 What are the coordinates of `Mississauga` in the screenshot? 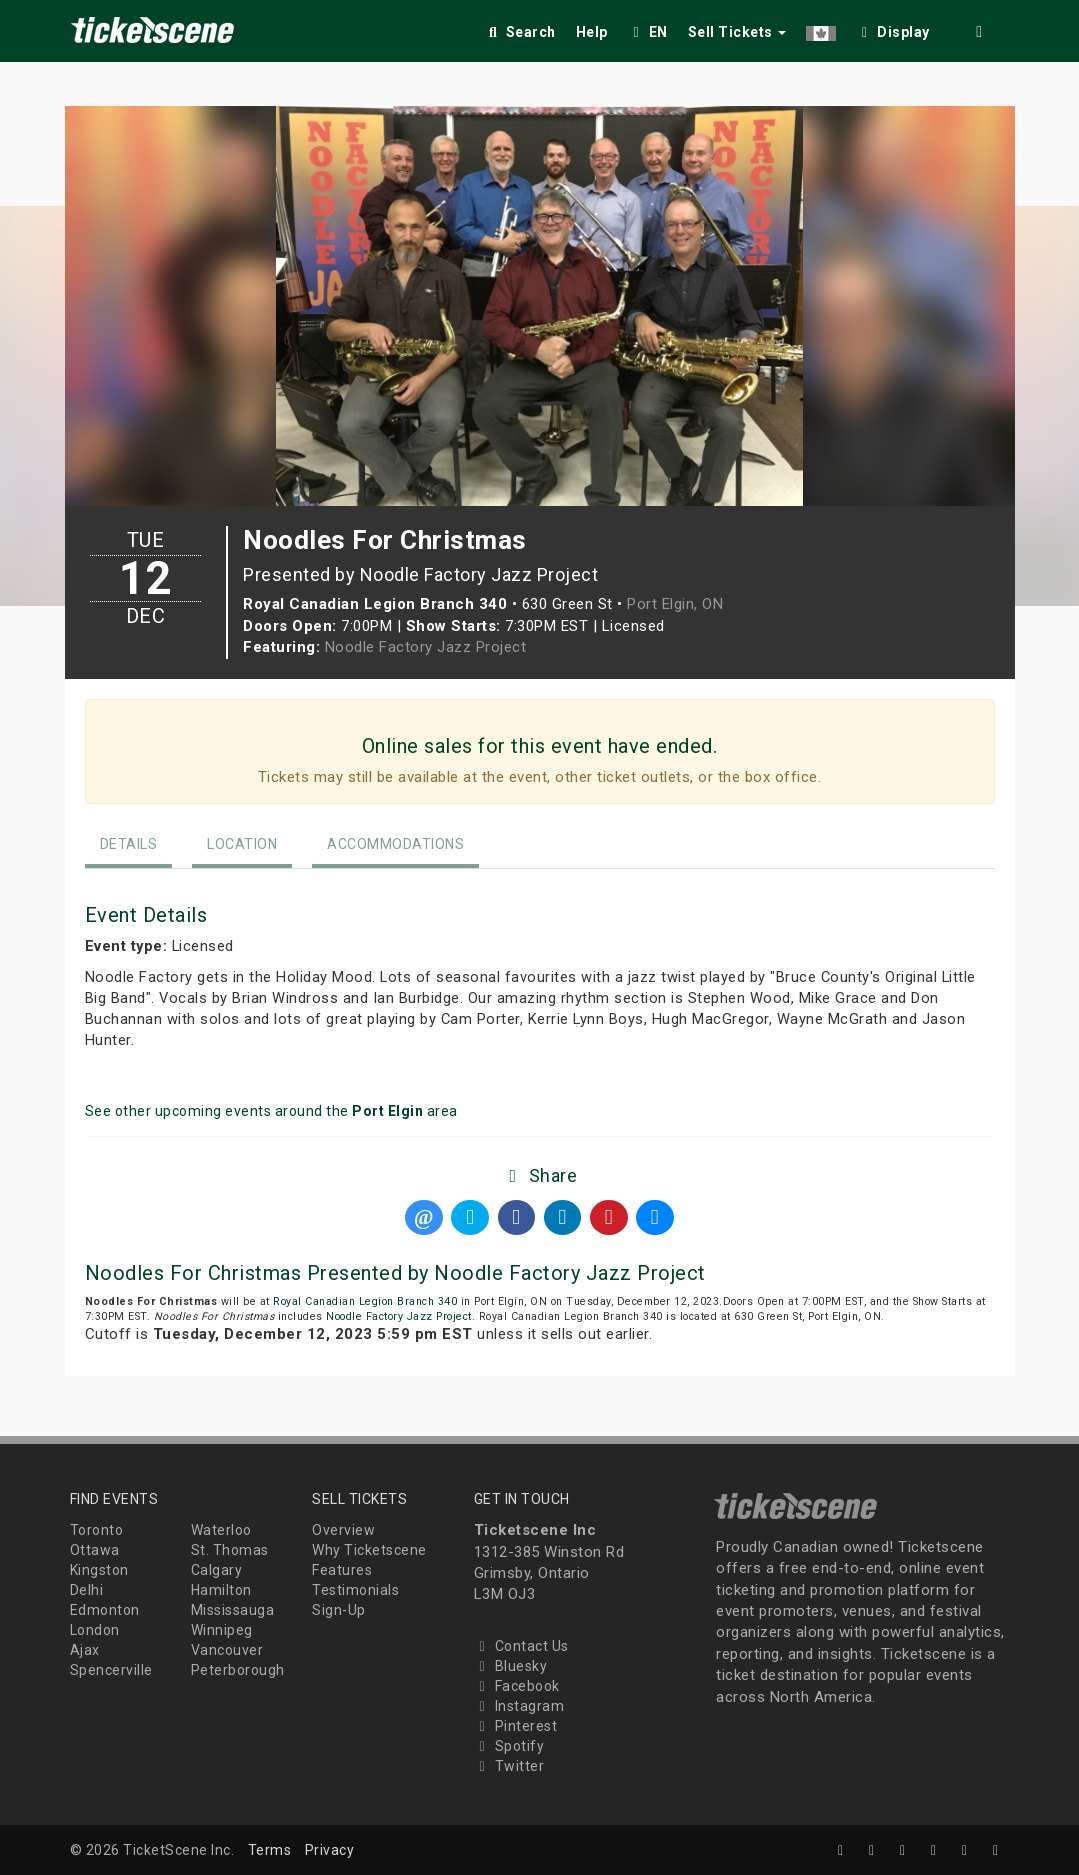 It's located at (233, 1610).